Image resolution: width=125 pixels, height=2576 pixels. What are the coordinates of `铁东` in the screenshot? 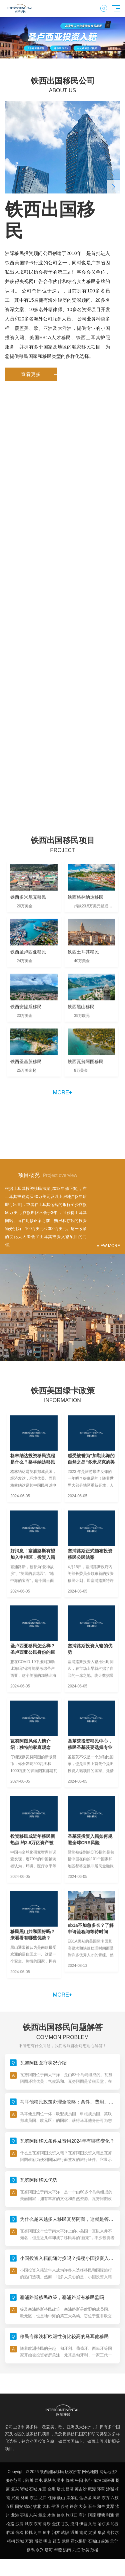 It's located at (74, 2506).